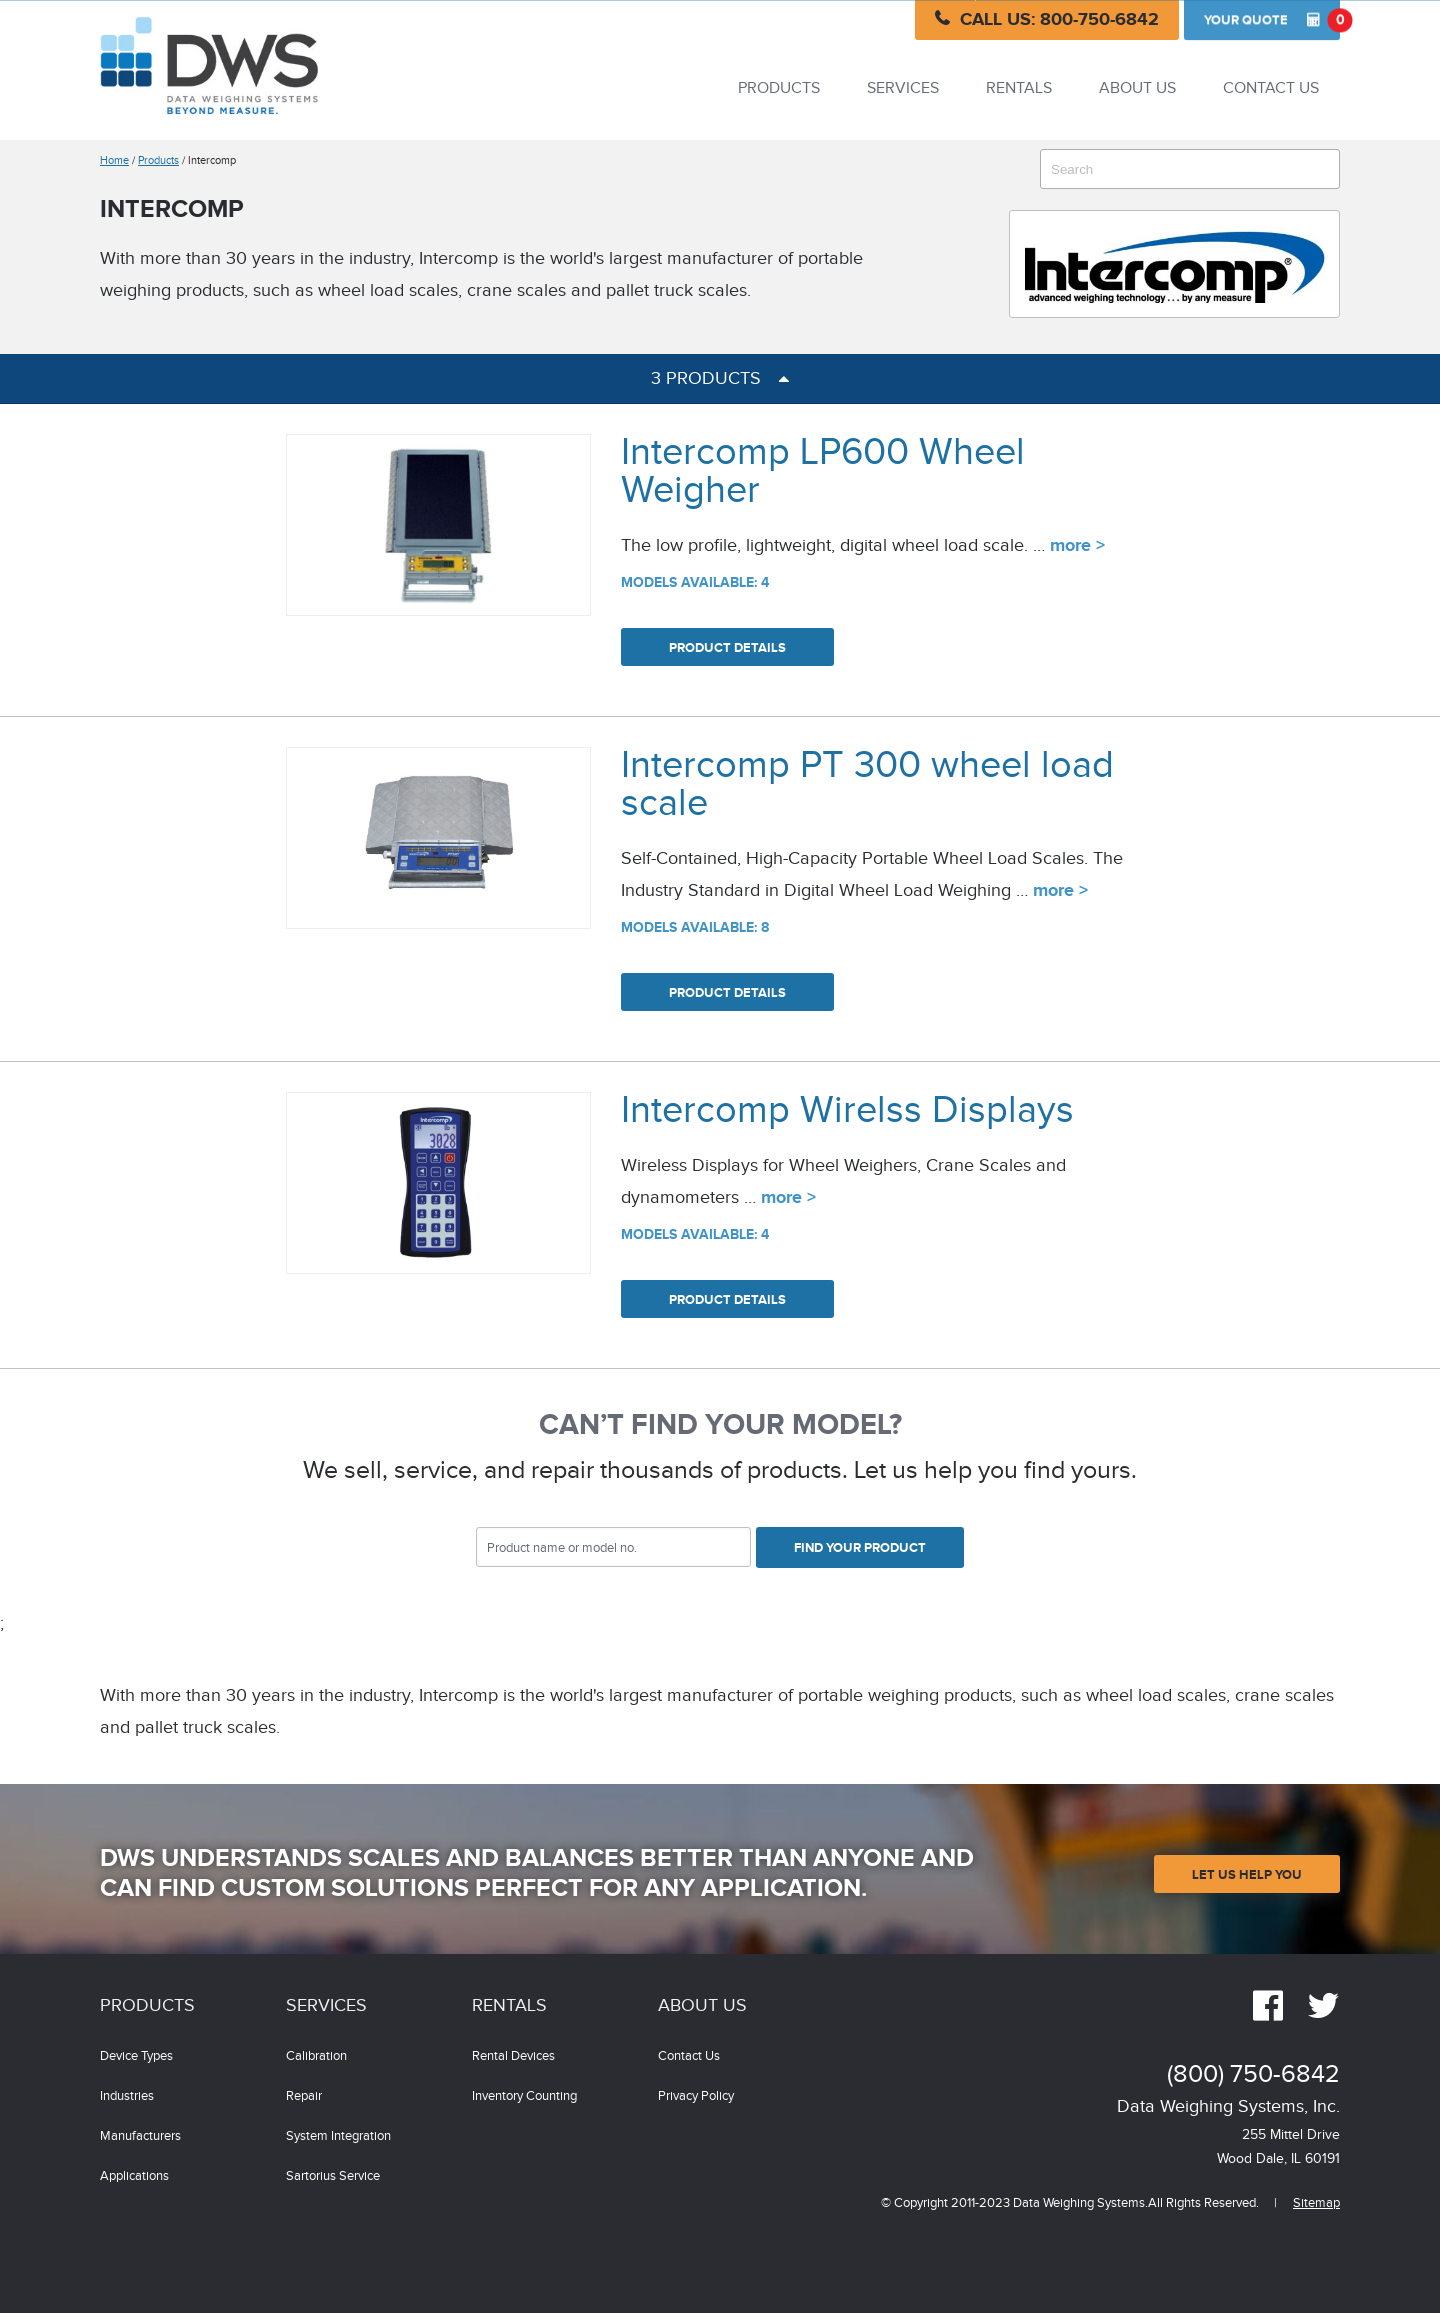  What do you see at coordinates (1137, 88) in the screenshot?
I see `About Us` at bounding box center [1137, 88].